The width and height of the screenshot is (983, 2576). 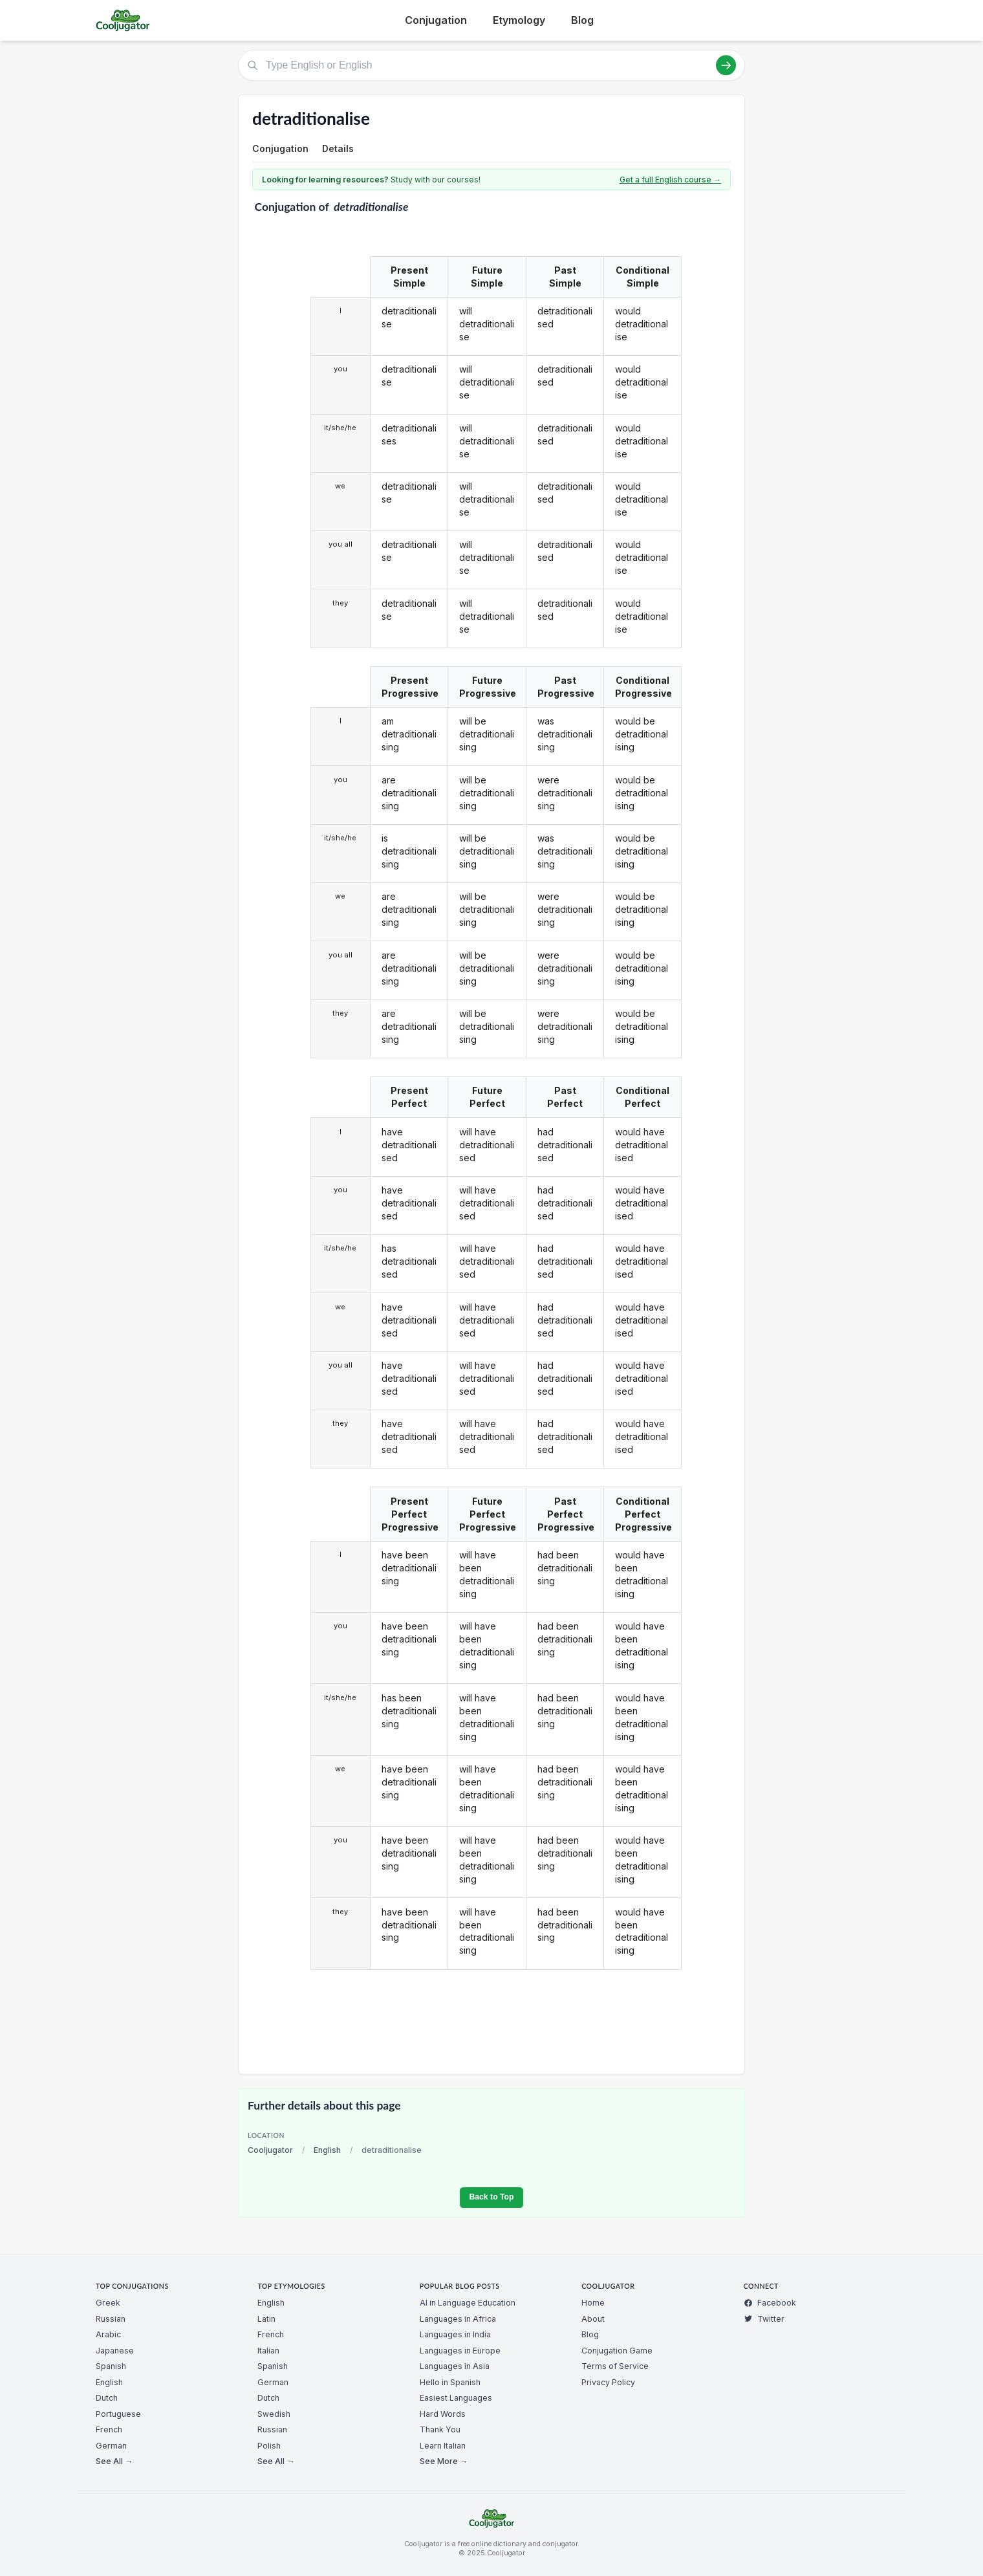 I want to click on Languages in India, so click(x=455, y=2334).